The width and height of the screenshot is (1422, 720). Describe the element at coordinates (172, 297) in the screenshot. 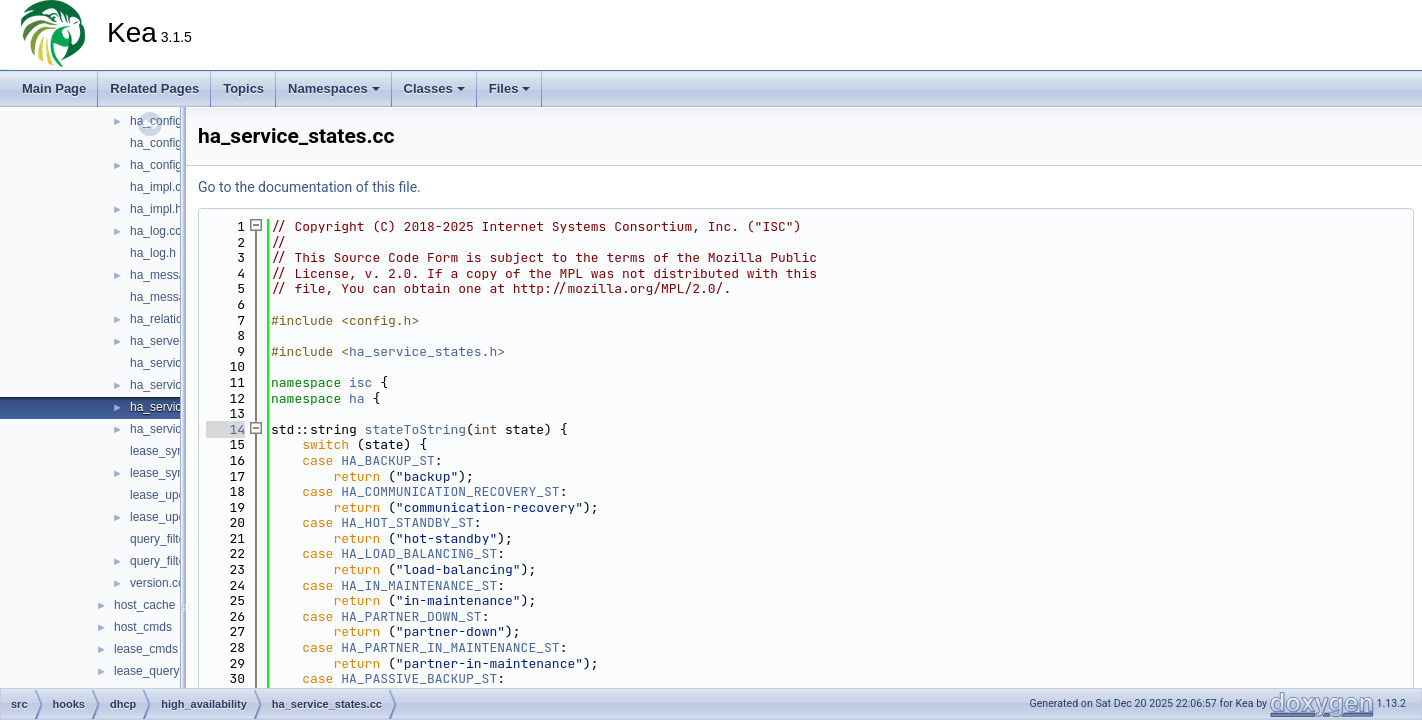

I see `ha_messages.h` at that location.